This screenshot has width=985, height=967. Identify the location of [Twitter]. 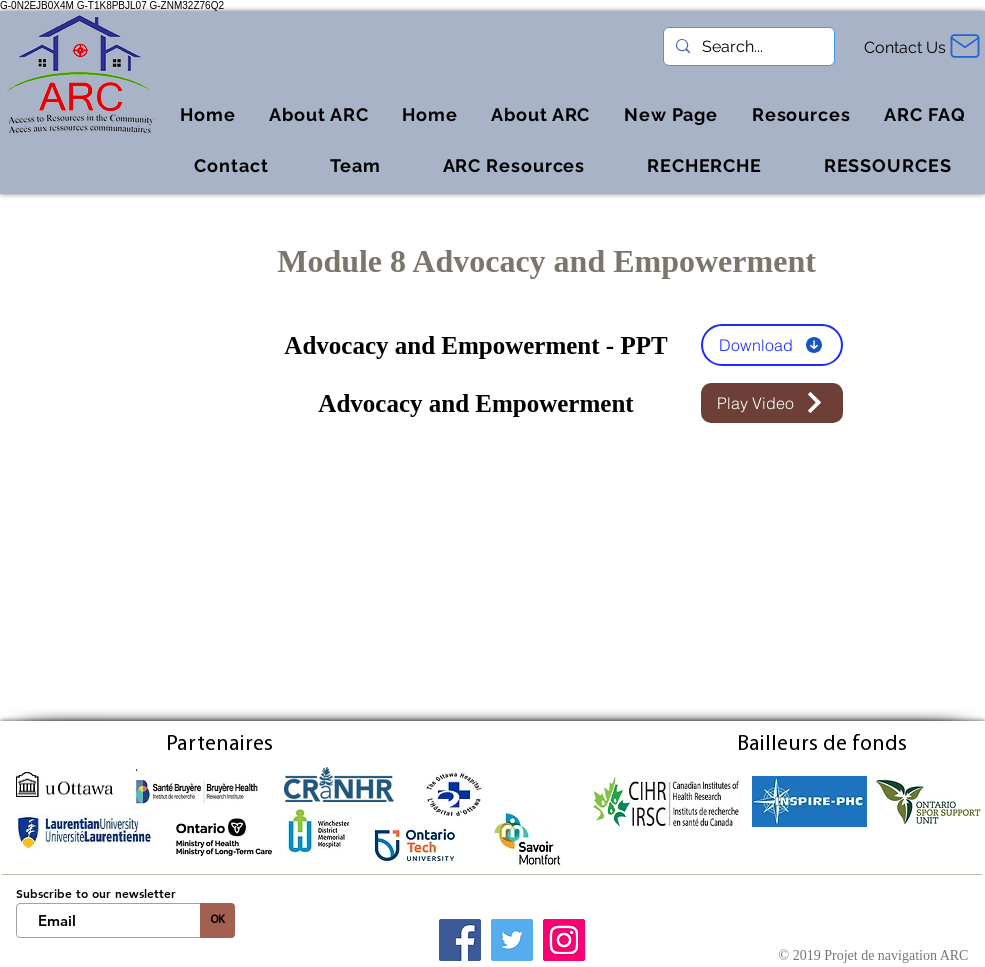
(512, 940).